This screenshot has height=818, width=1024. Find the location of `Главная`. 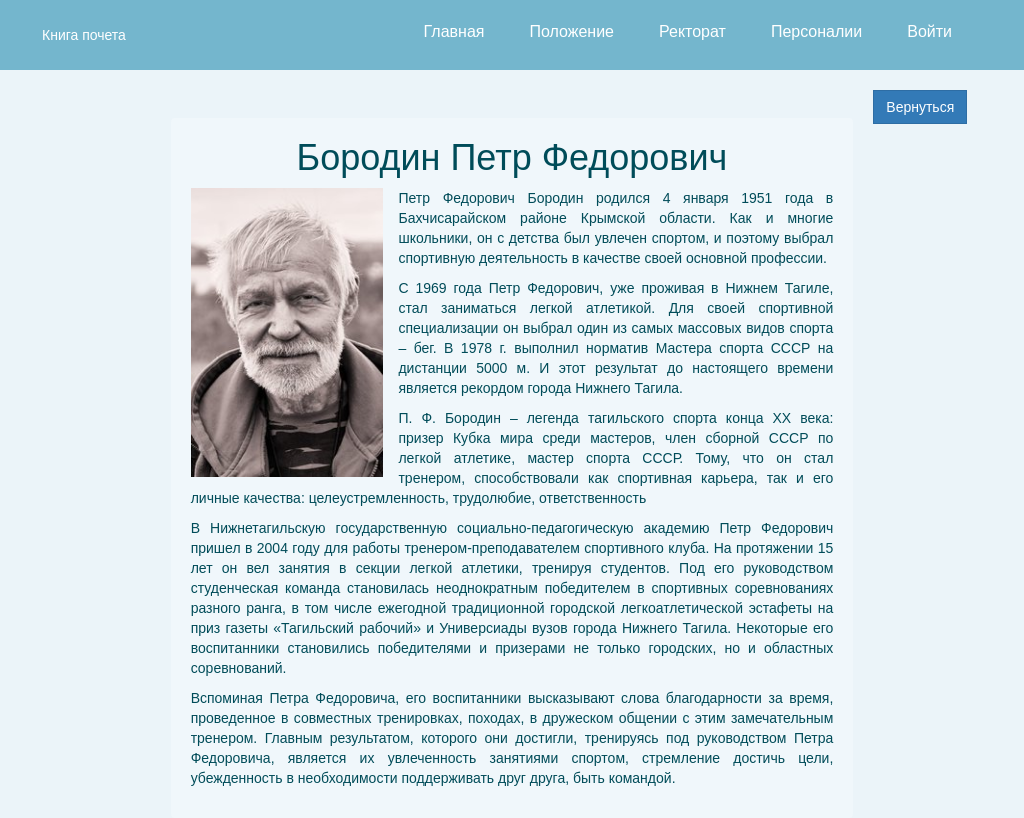

Главная is located at coordinates (454, 31).